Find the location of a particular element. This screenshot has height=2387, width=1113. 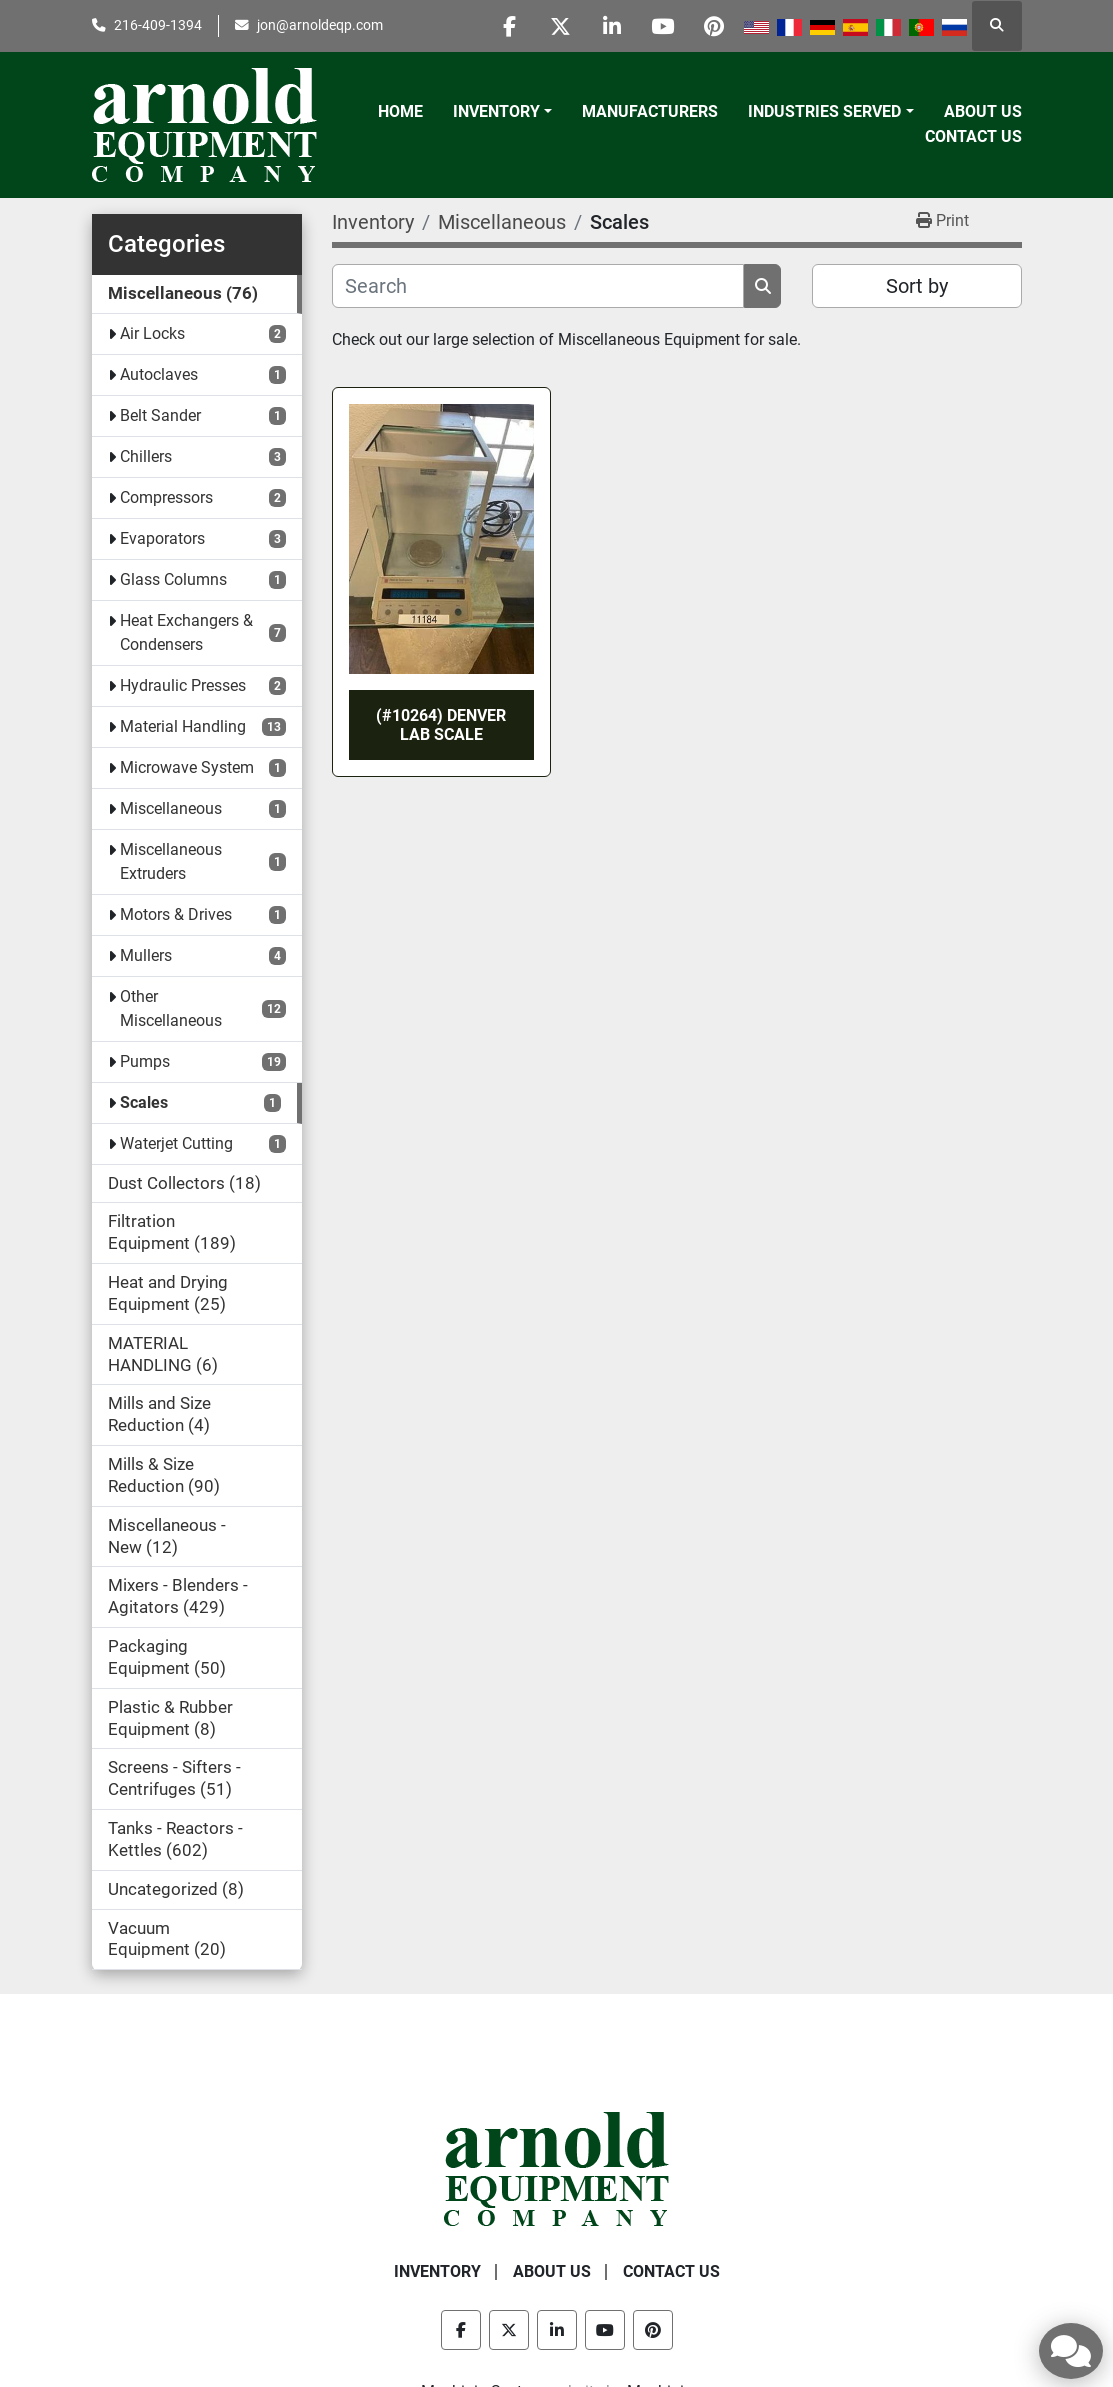

Miscellaneous Extruders is located at coordinates (171, 861).